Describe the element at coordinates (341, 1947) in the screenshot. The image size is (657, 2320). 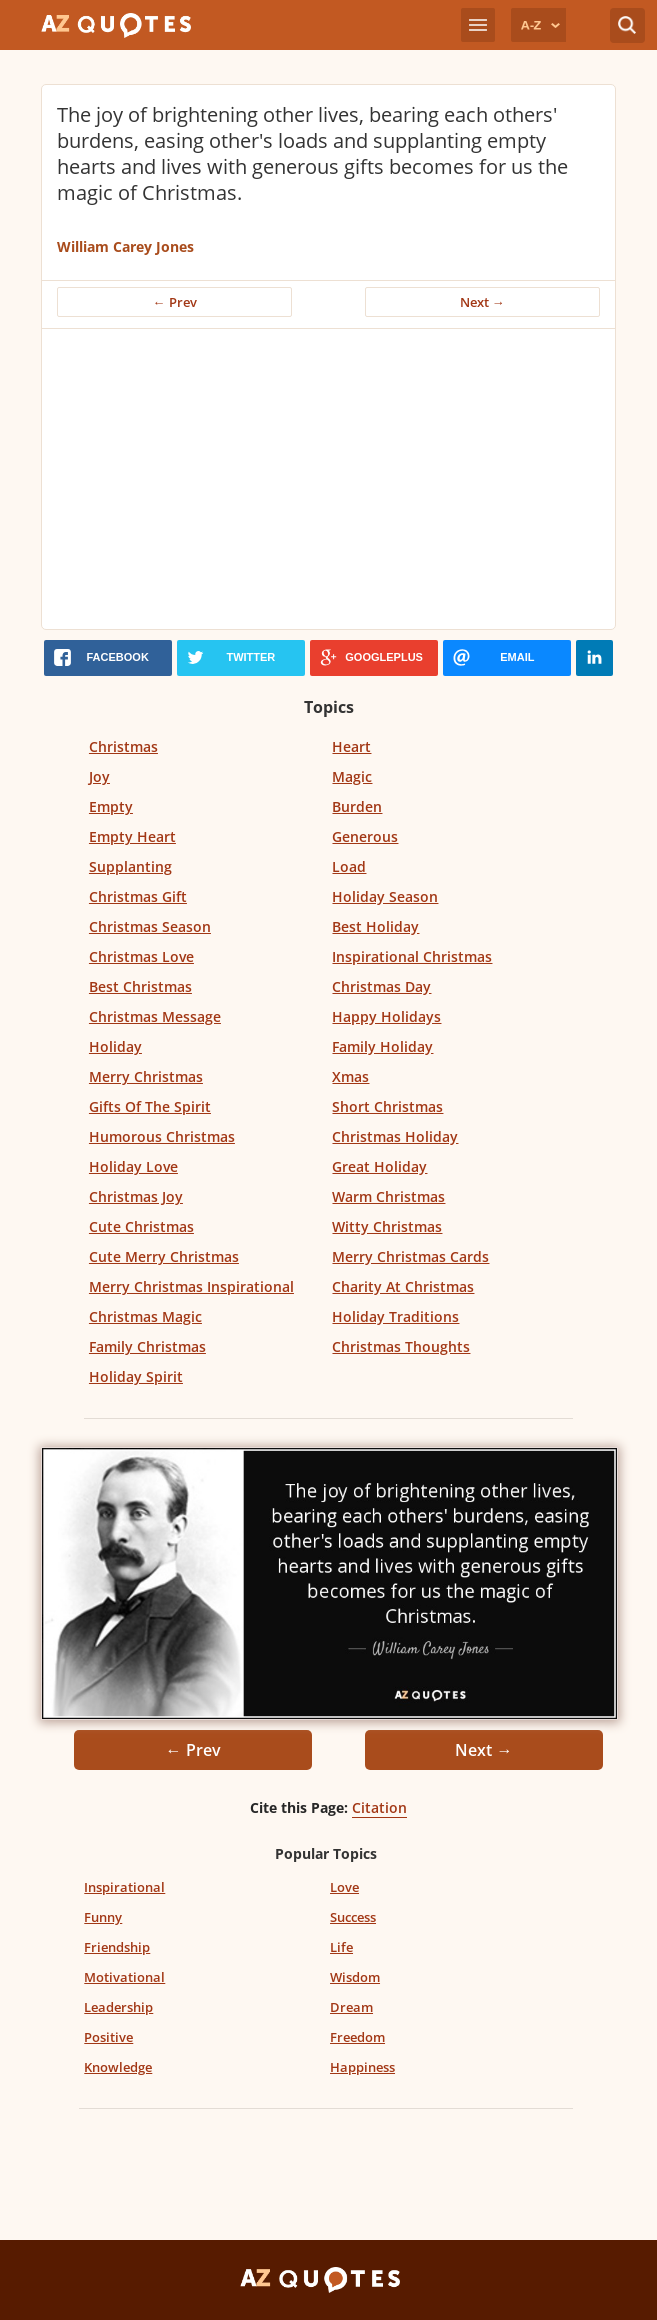
I see `Life` at that location.